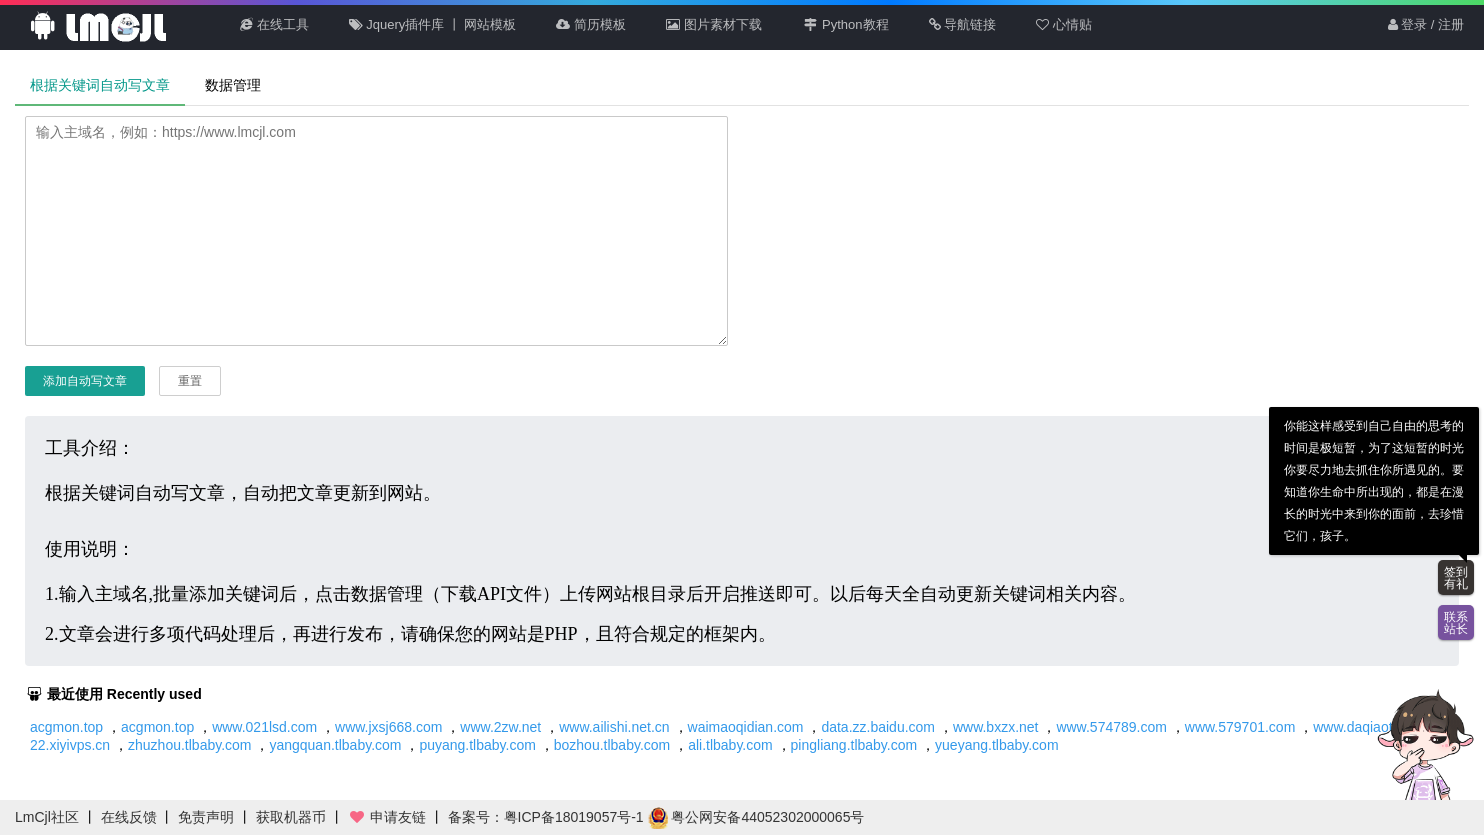  What do you see at coordinates (189, 745) in the screenshot?
I see `zhuzhou.tlbaby.com` at bounding box center [189, 745].